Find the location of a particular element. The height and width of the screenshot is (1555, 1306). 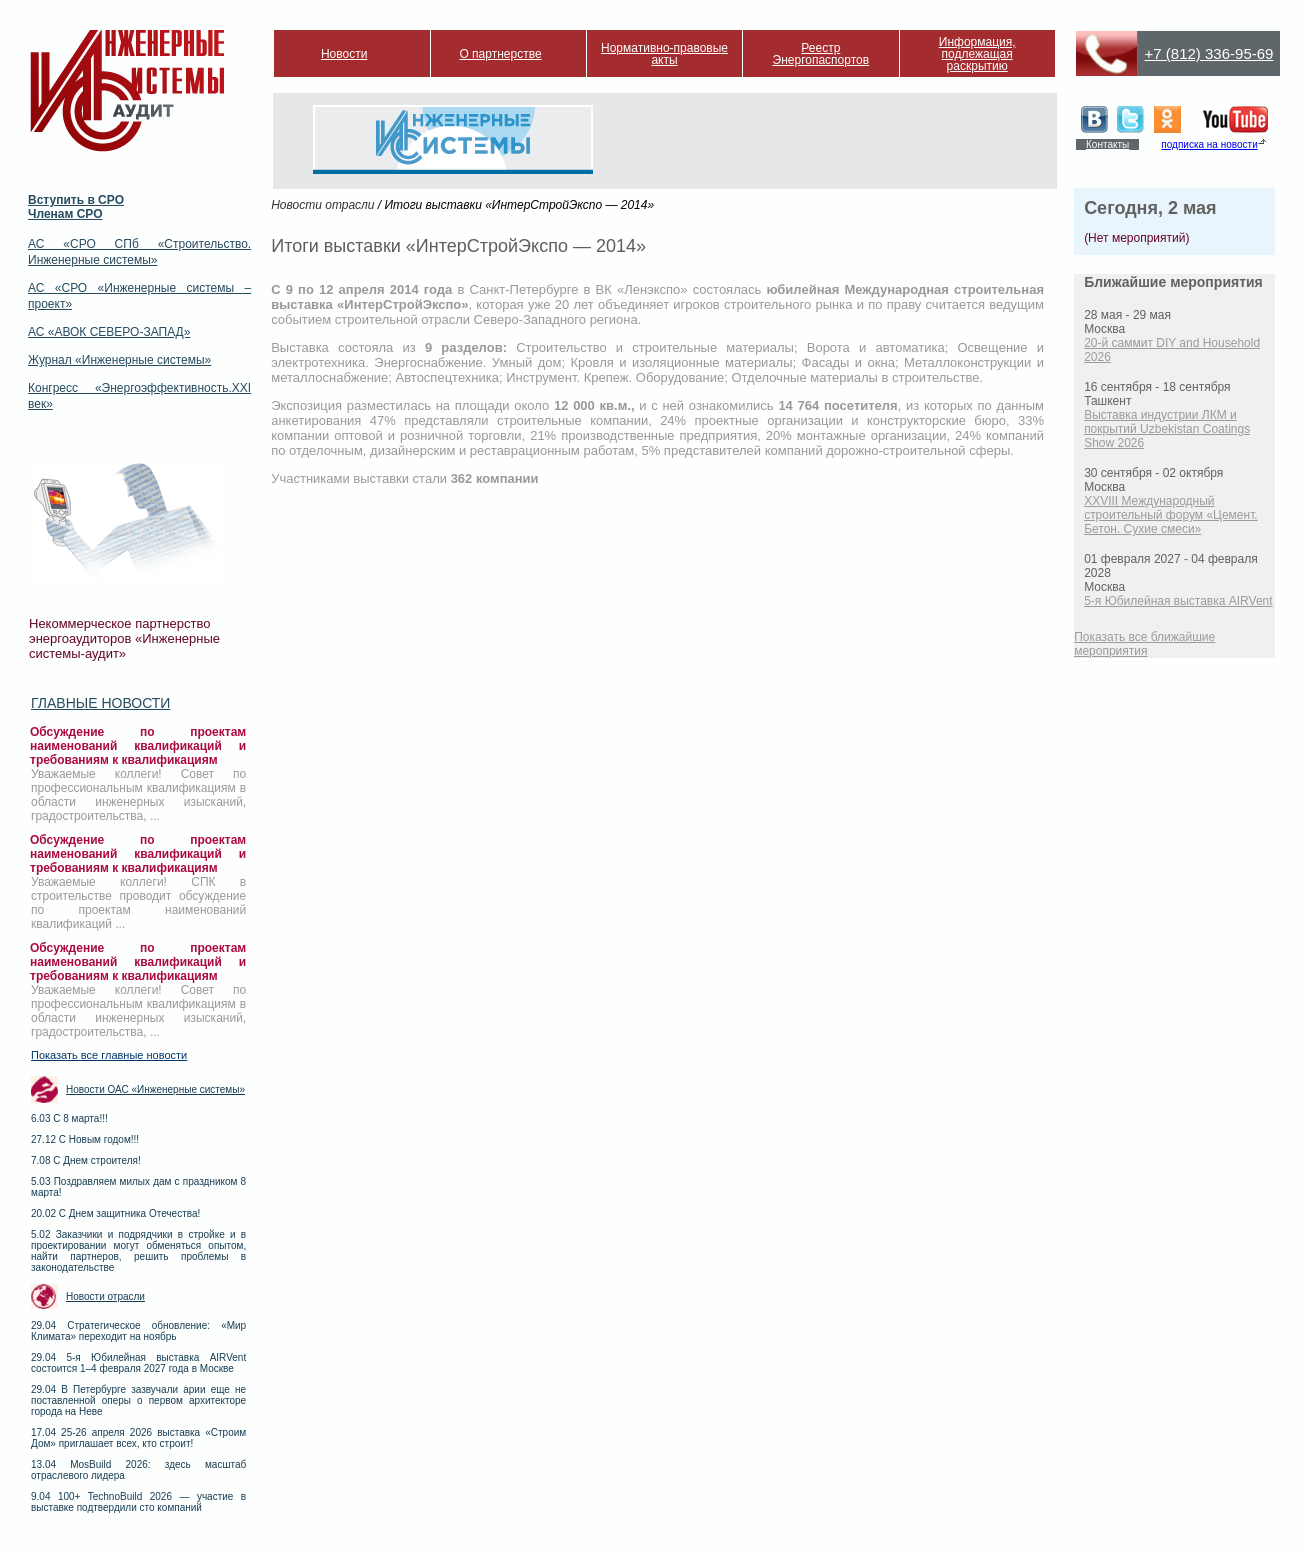

подписка на новости is located at coordinates (1209, 144).